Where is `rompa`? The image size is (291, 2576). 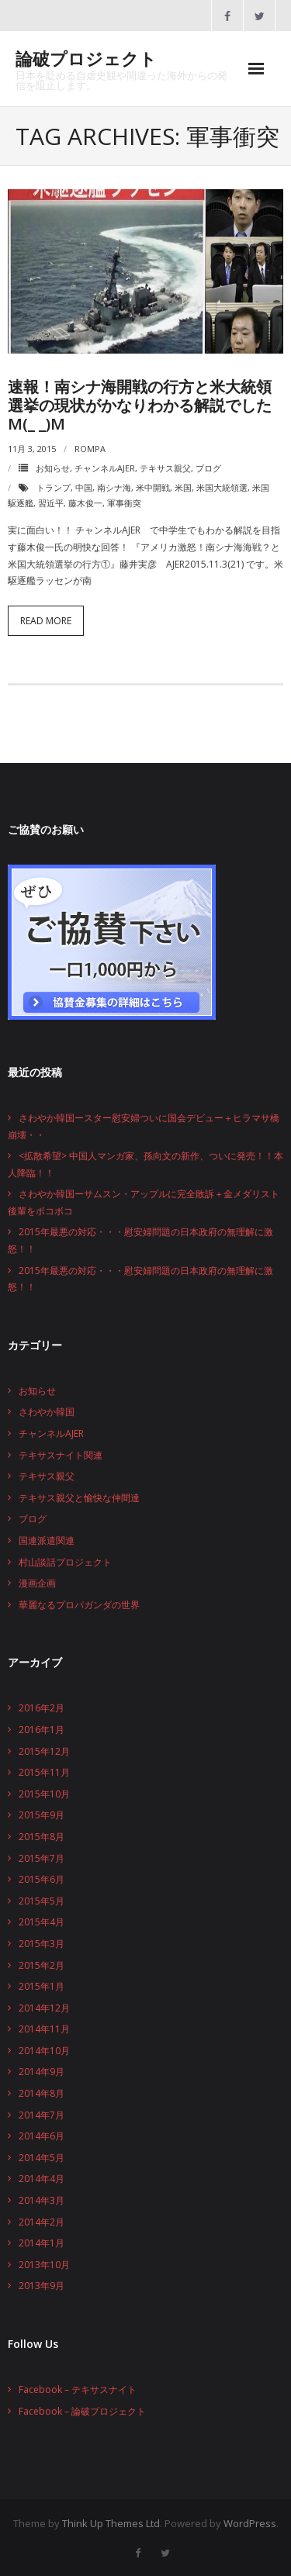
rompa is located at coordinates (90, 448).